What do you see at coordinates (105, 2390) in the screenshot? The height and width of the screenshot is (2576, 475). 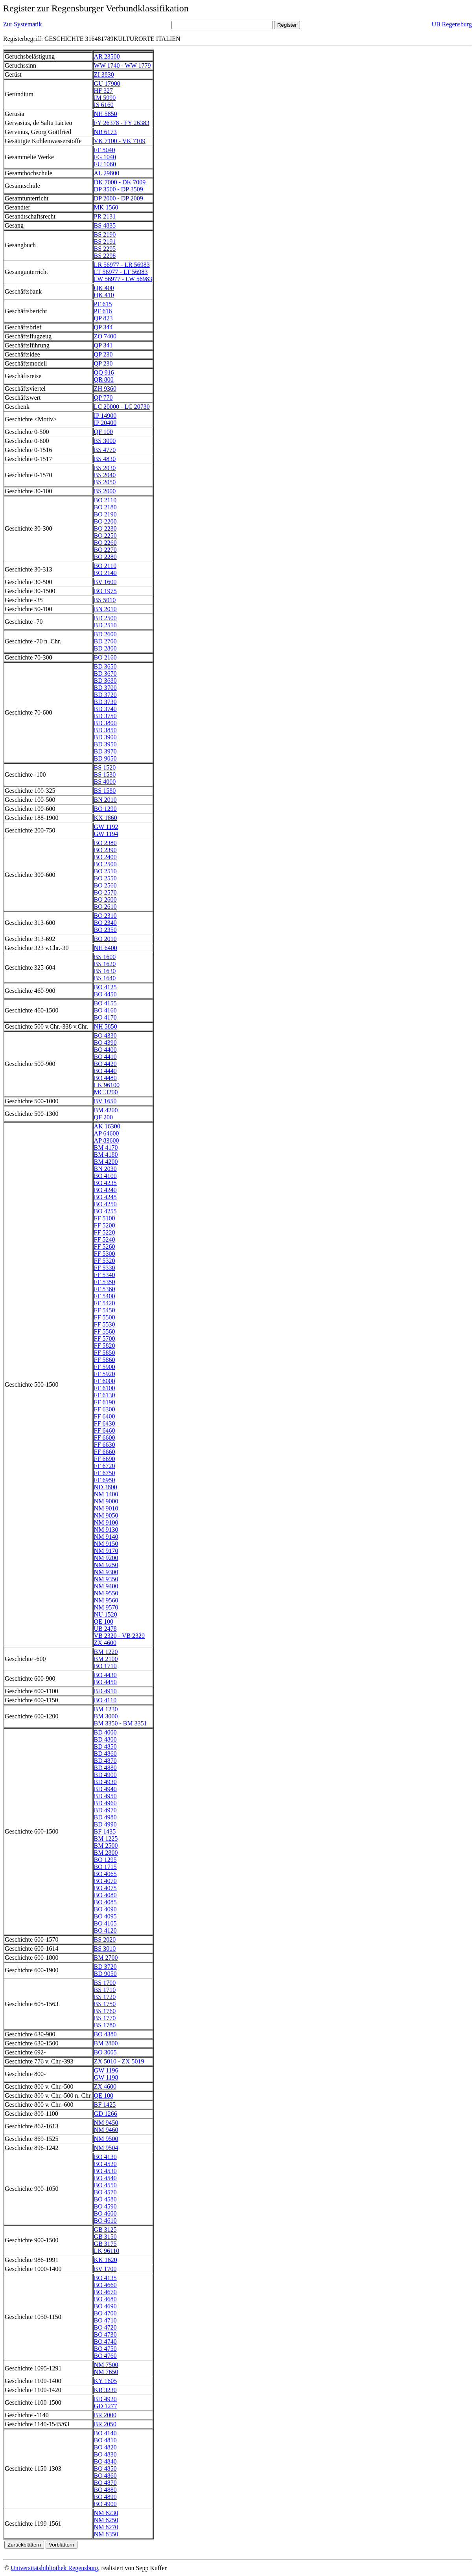 I see `KR 3230` at bounding box center [105, 2390].